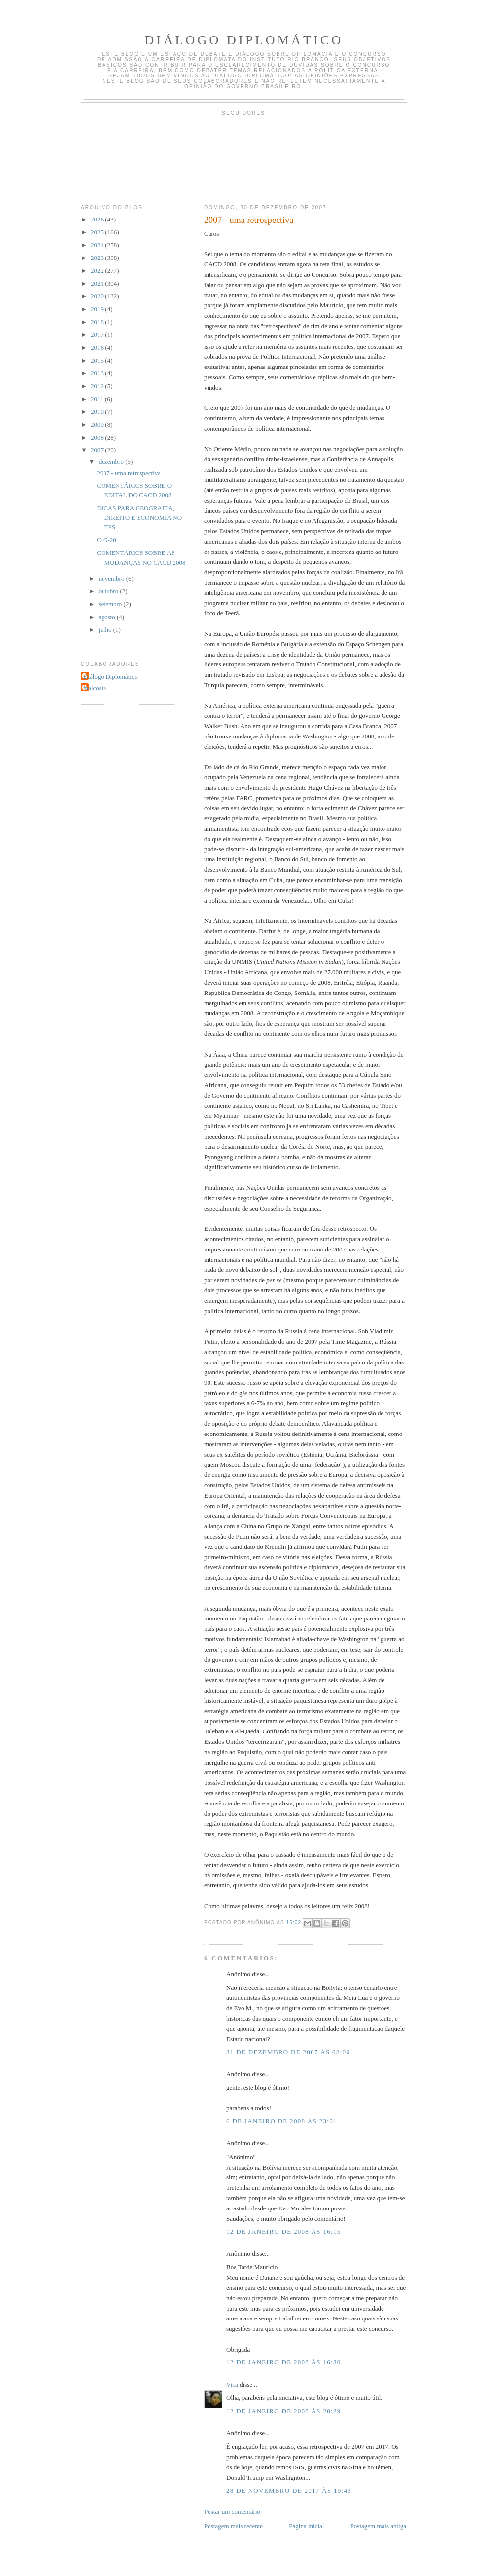  I want to click on 2007, so click(98, 450).